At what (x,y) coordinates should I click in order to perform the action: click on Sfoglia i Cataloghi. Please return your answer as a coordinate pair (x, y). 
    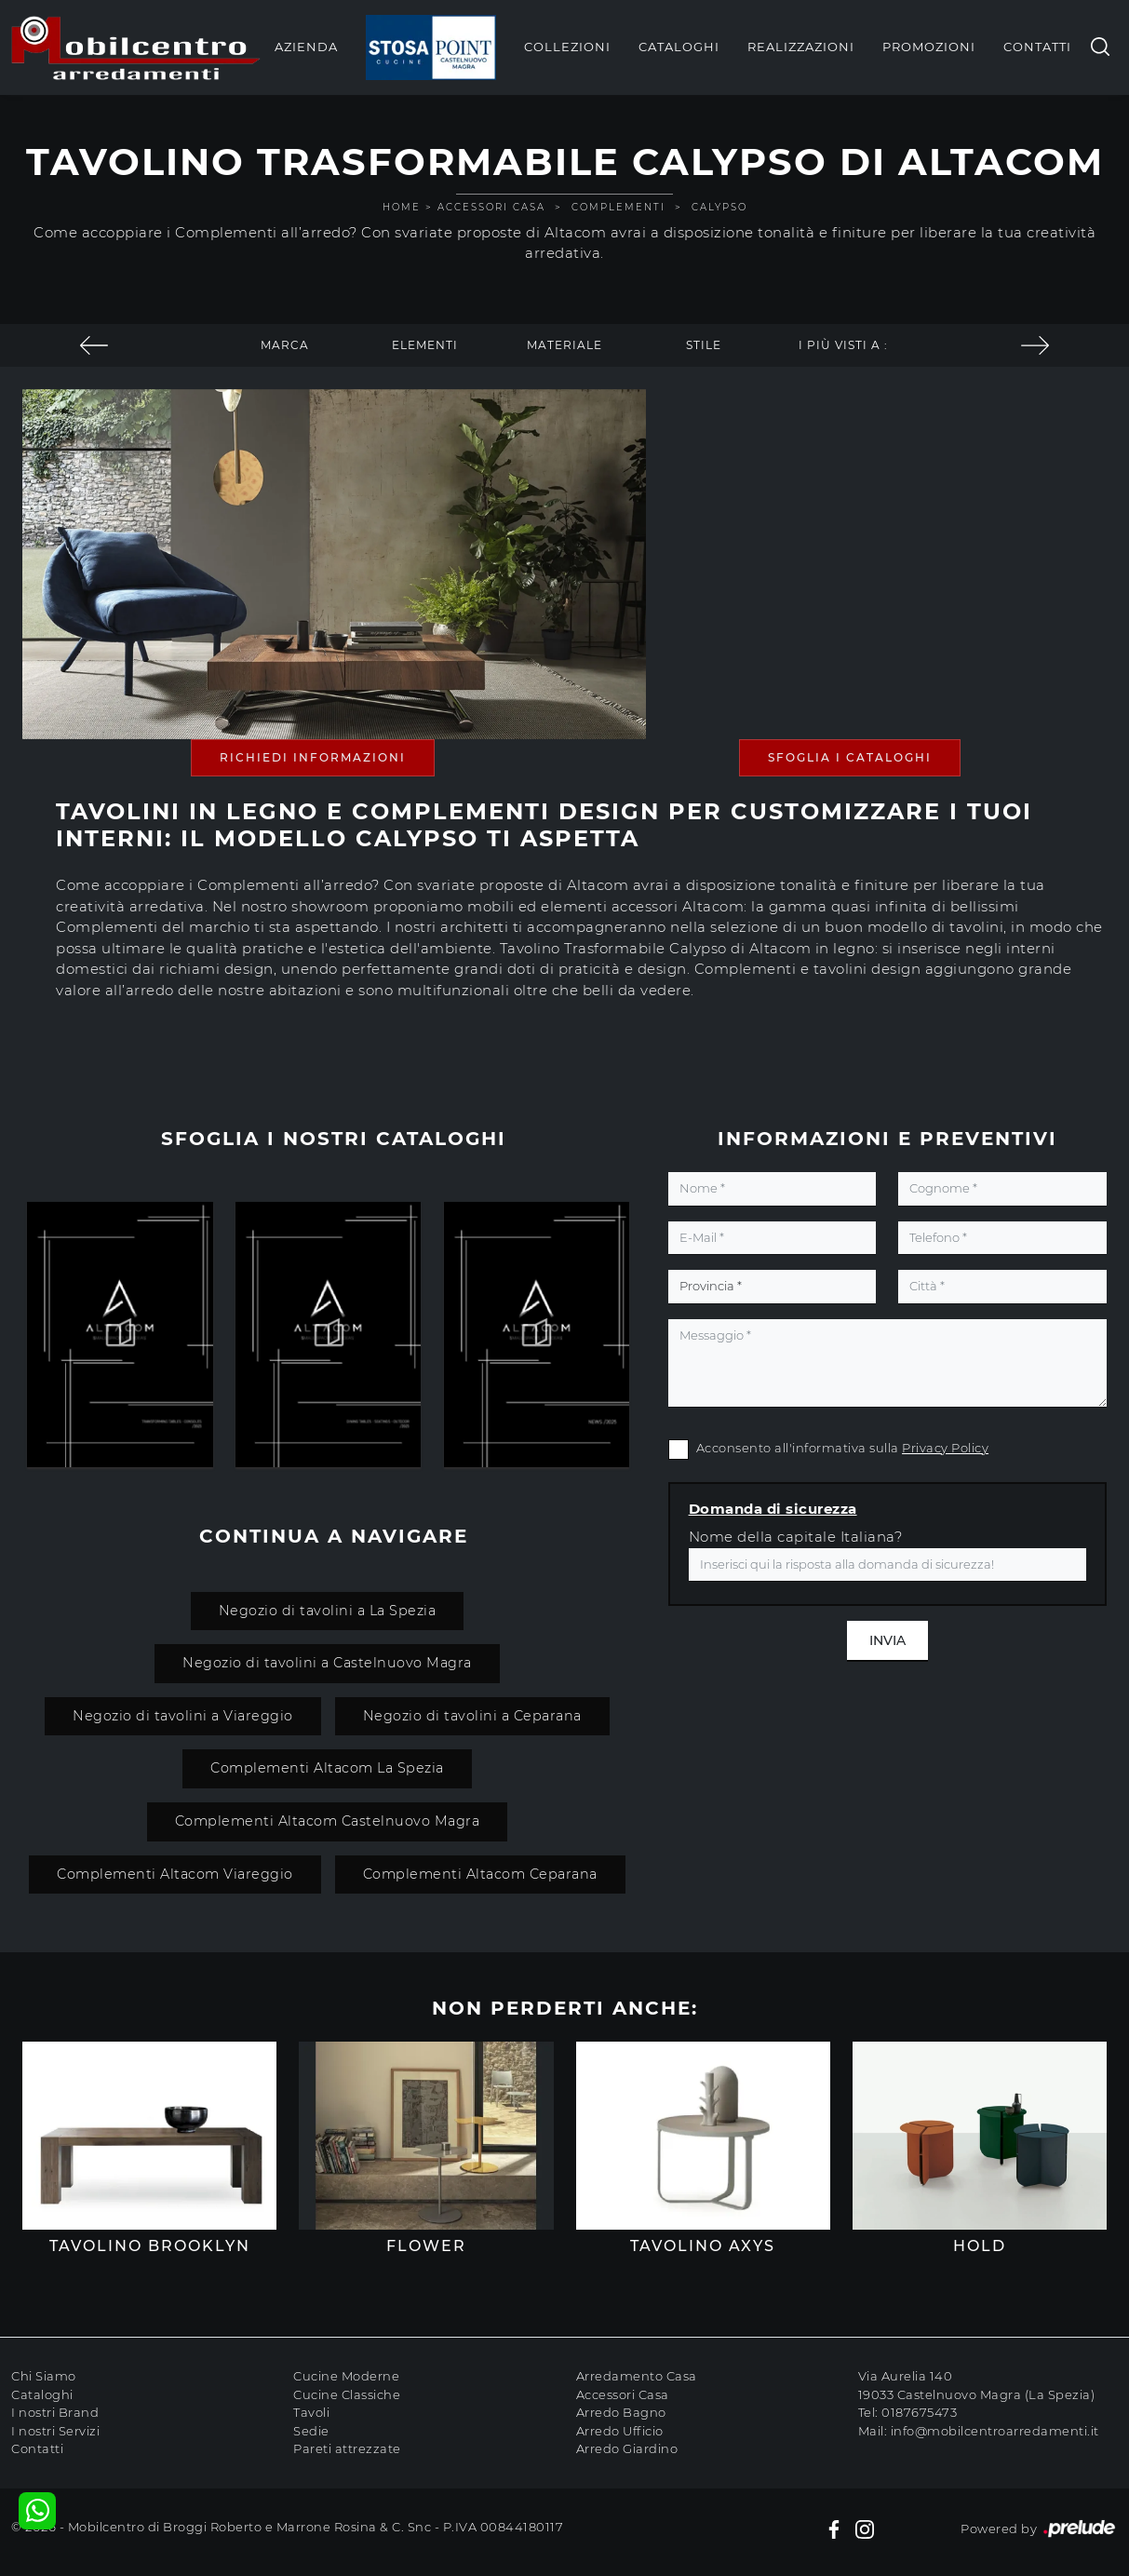
    Looking at the image, I should click on (850, 757).